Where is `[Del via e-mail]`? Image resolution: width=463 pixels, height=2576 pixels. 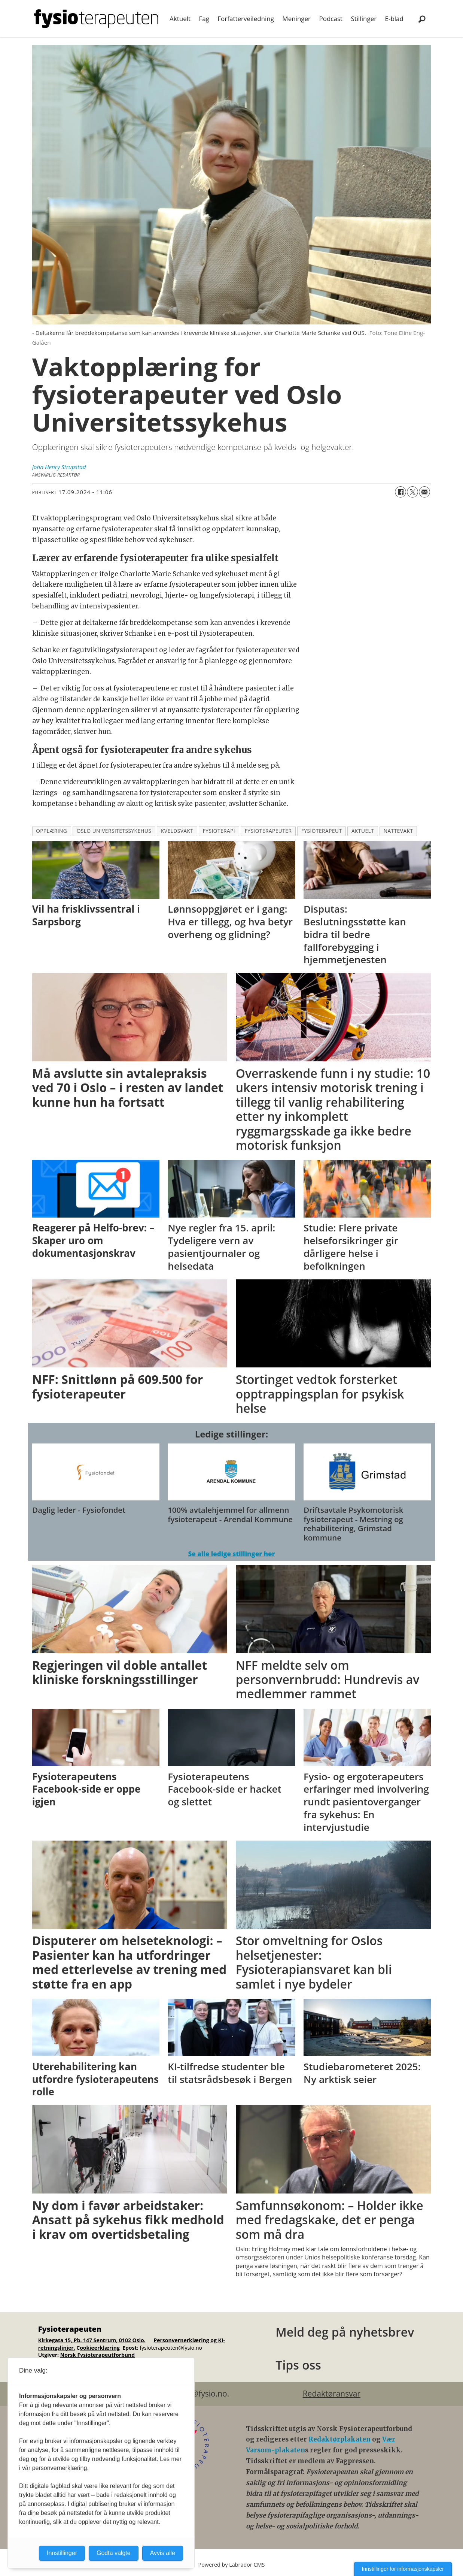
[Del via e-mail] is located at coordinates (424, 492).